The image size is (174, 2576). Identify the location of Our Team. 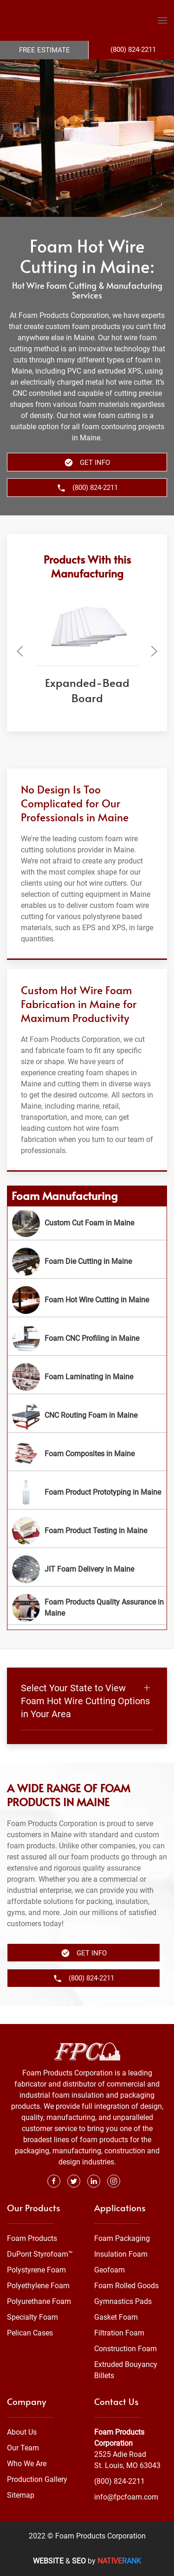
(23, 2447).